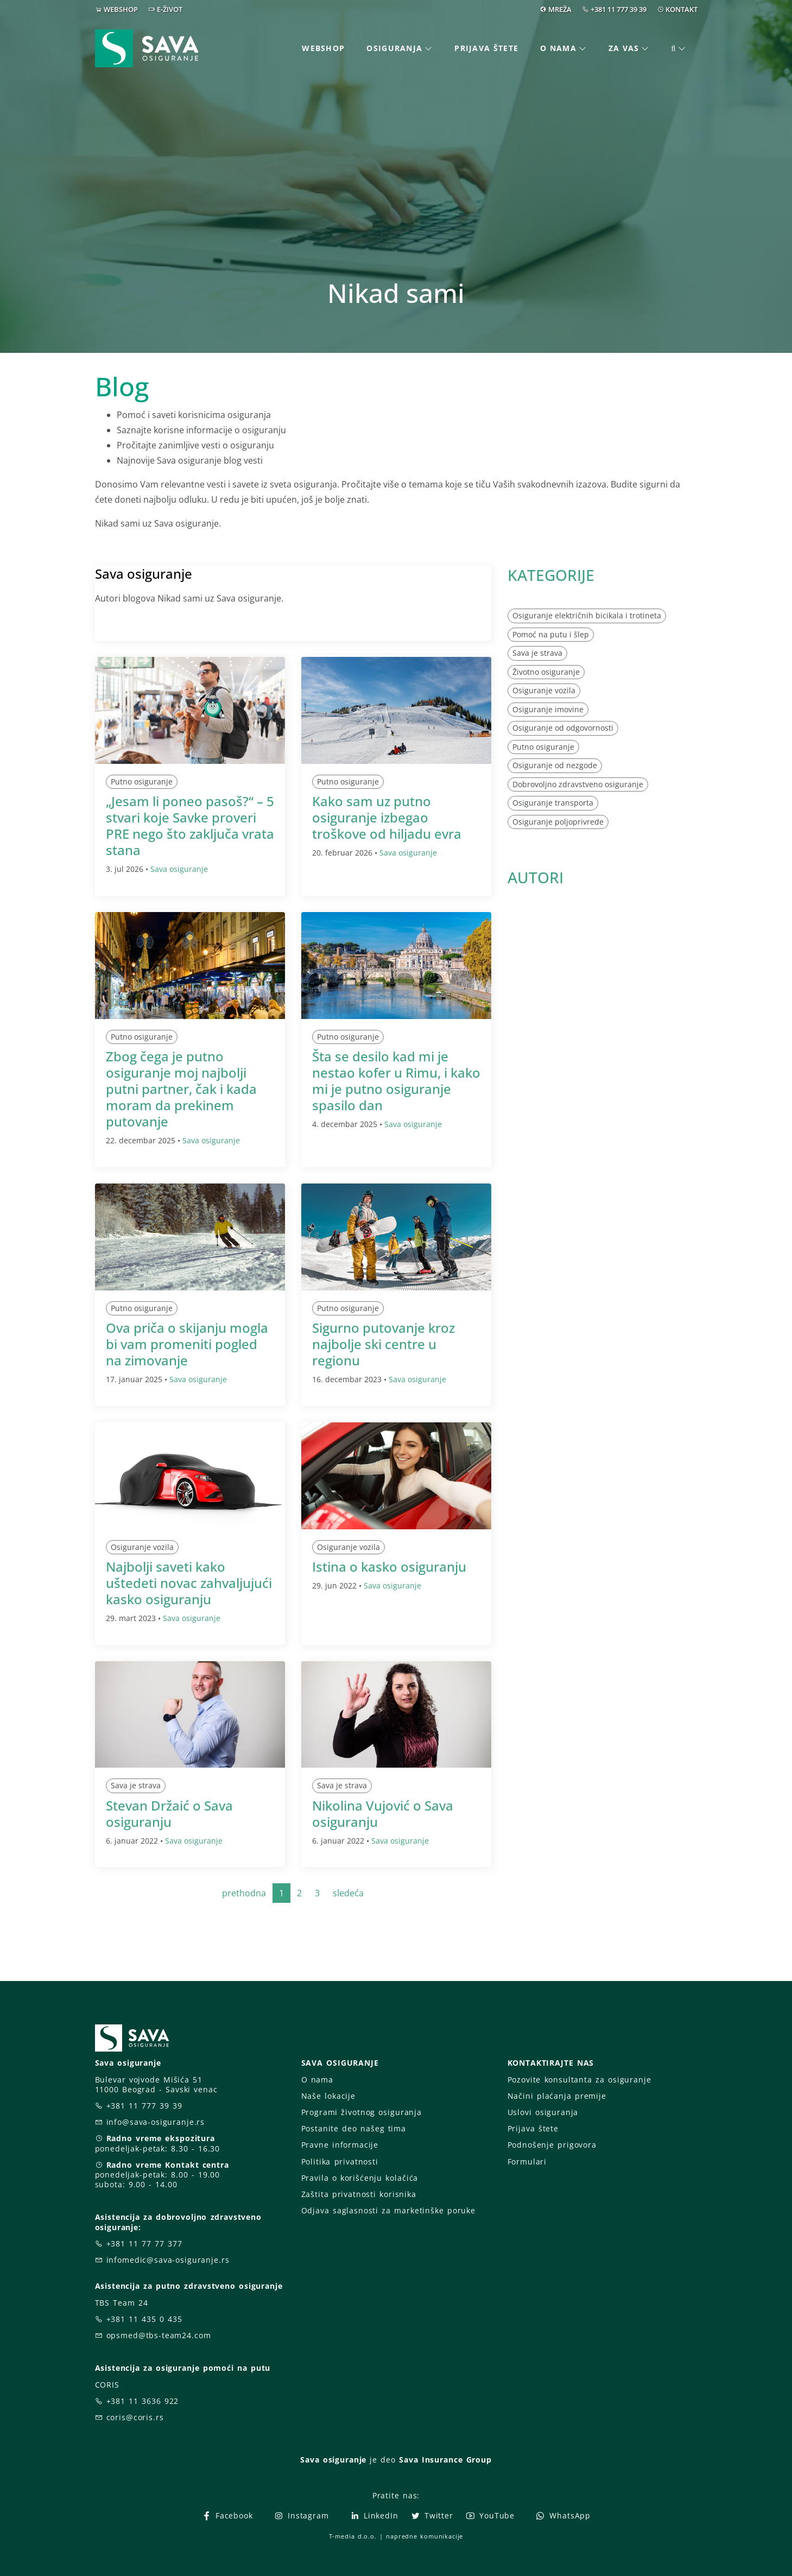  What do you see at coordinates (679, 48) in the screenshot?
I see `[button]` at bounding box center [679, 48].